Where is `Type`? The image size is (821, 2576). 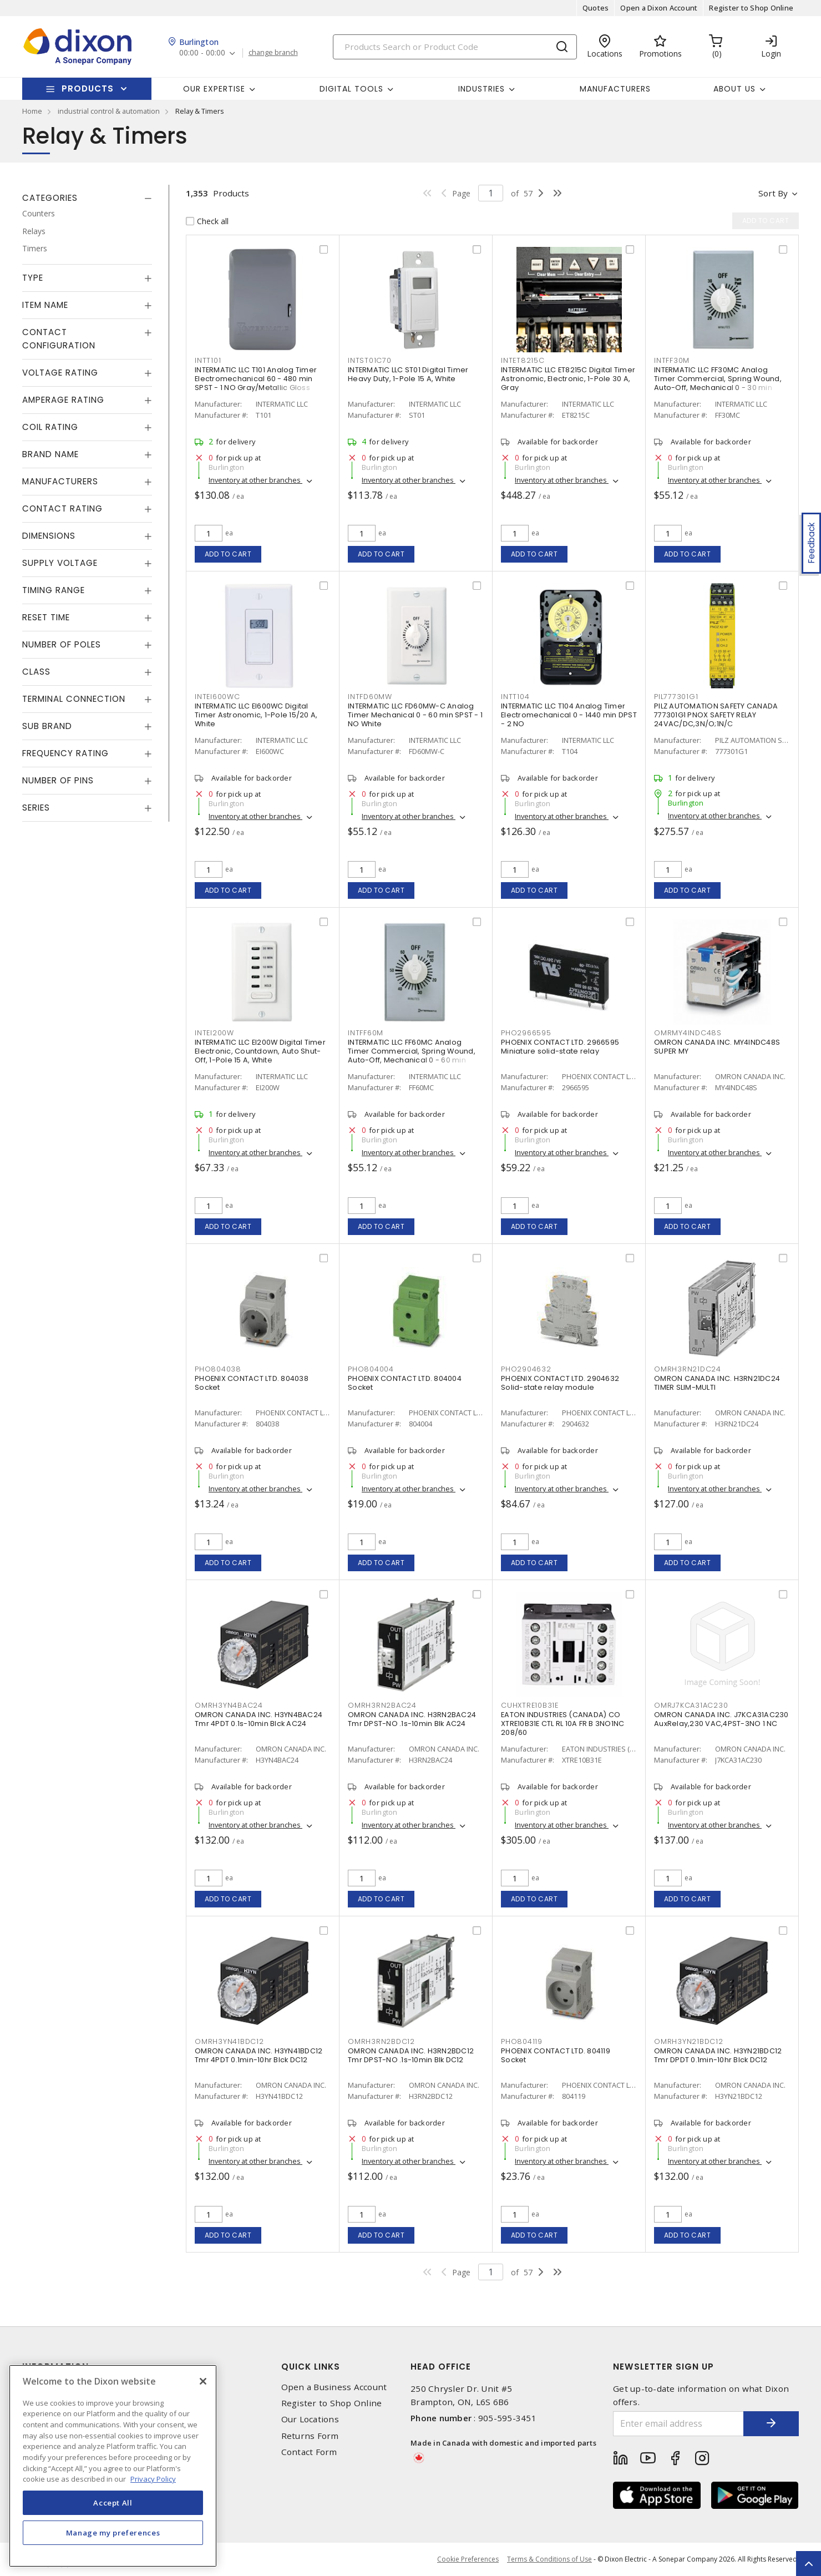
Type is located at coordinates (32, 278).